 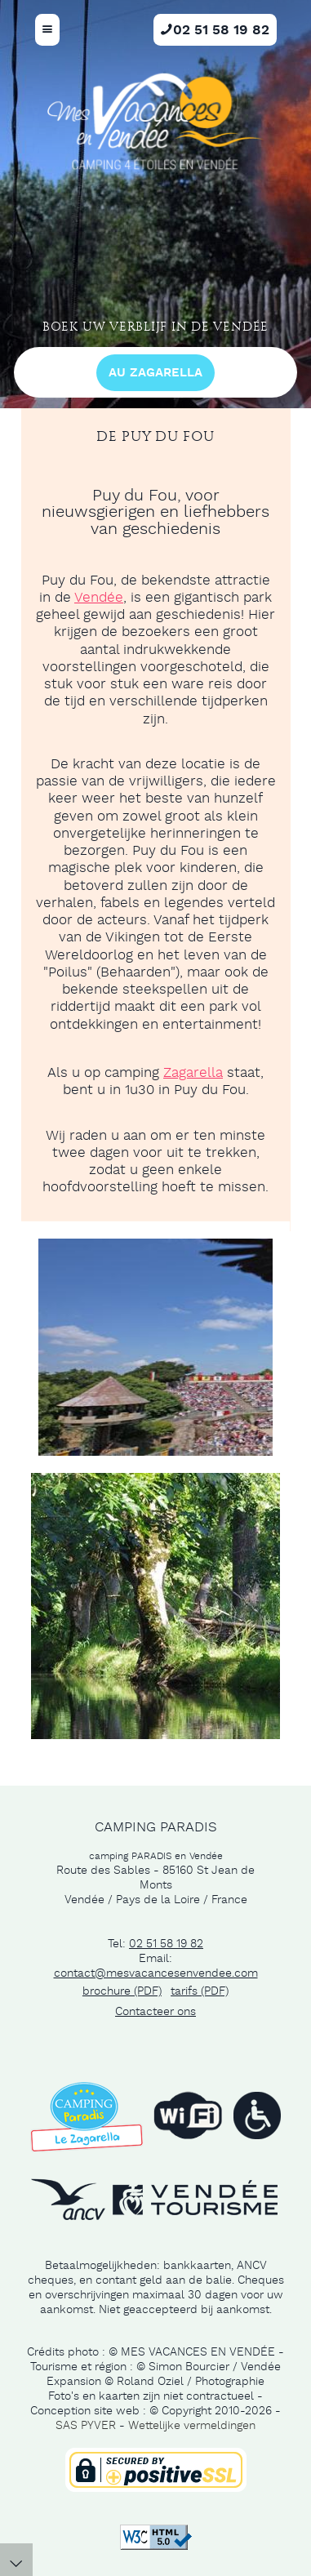 I want to click on au Zagarella, so click(x=155, y=372).